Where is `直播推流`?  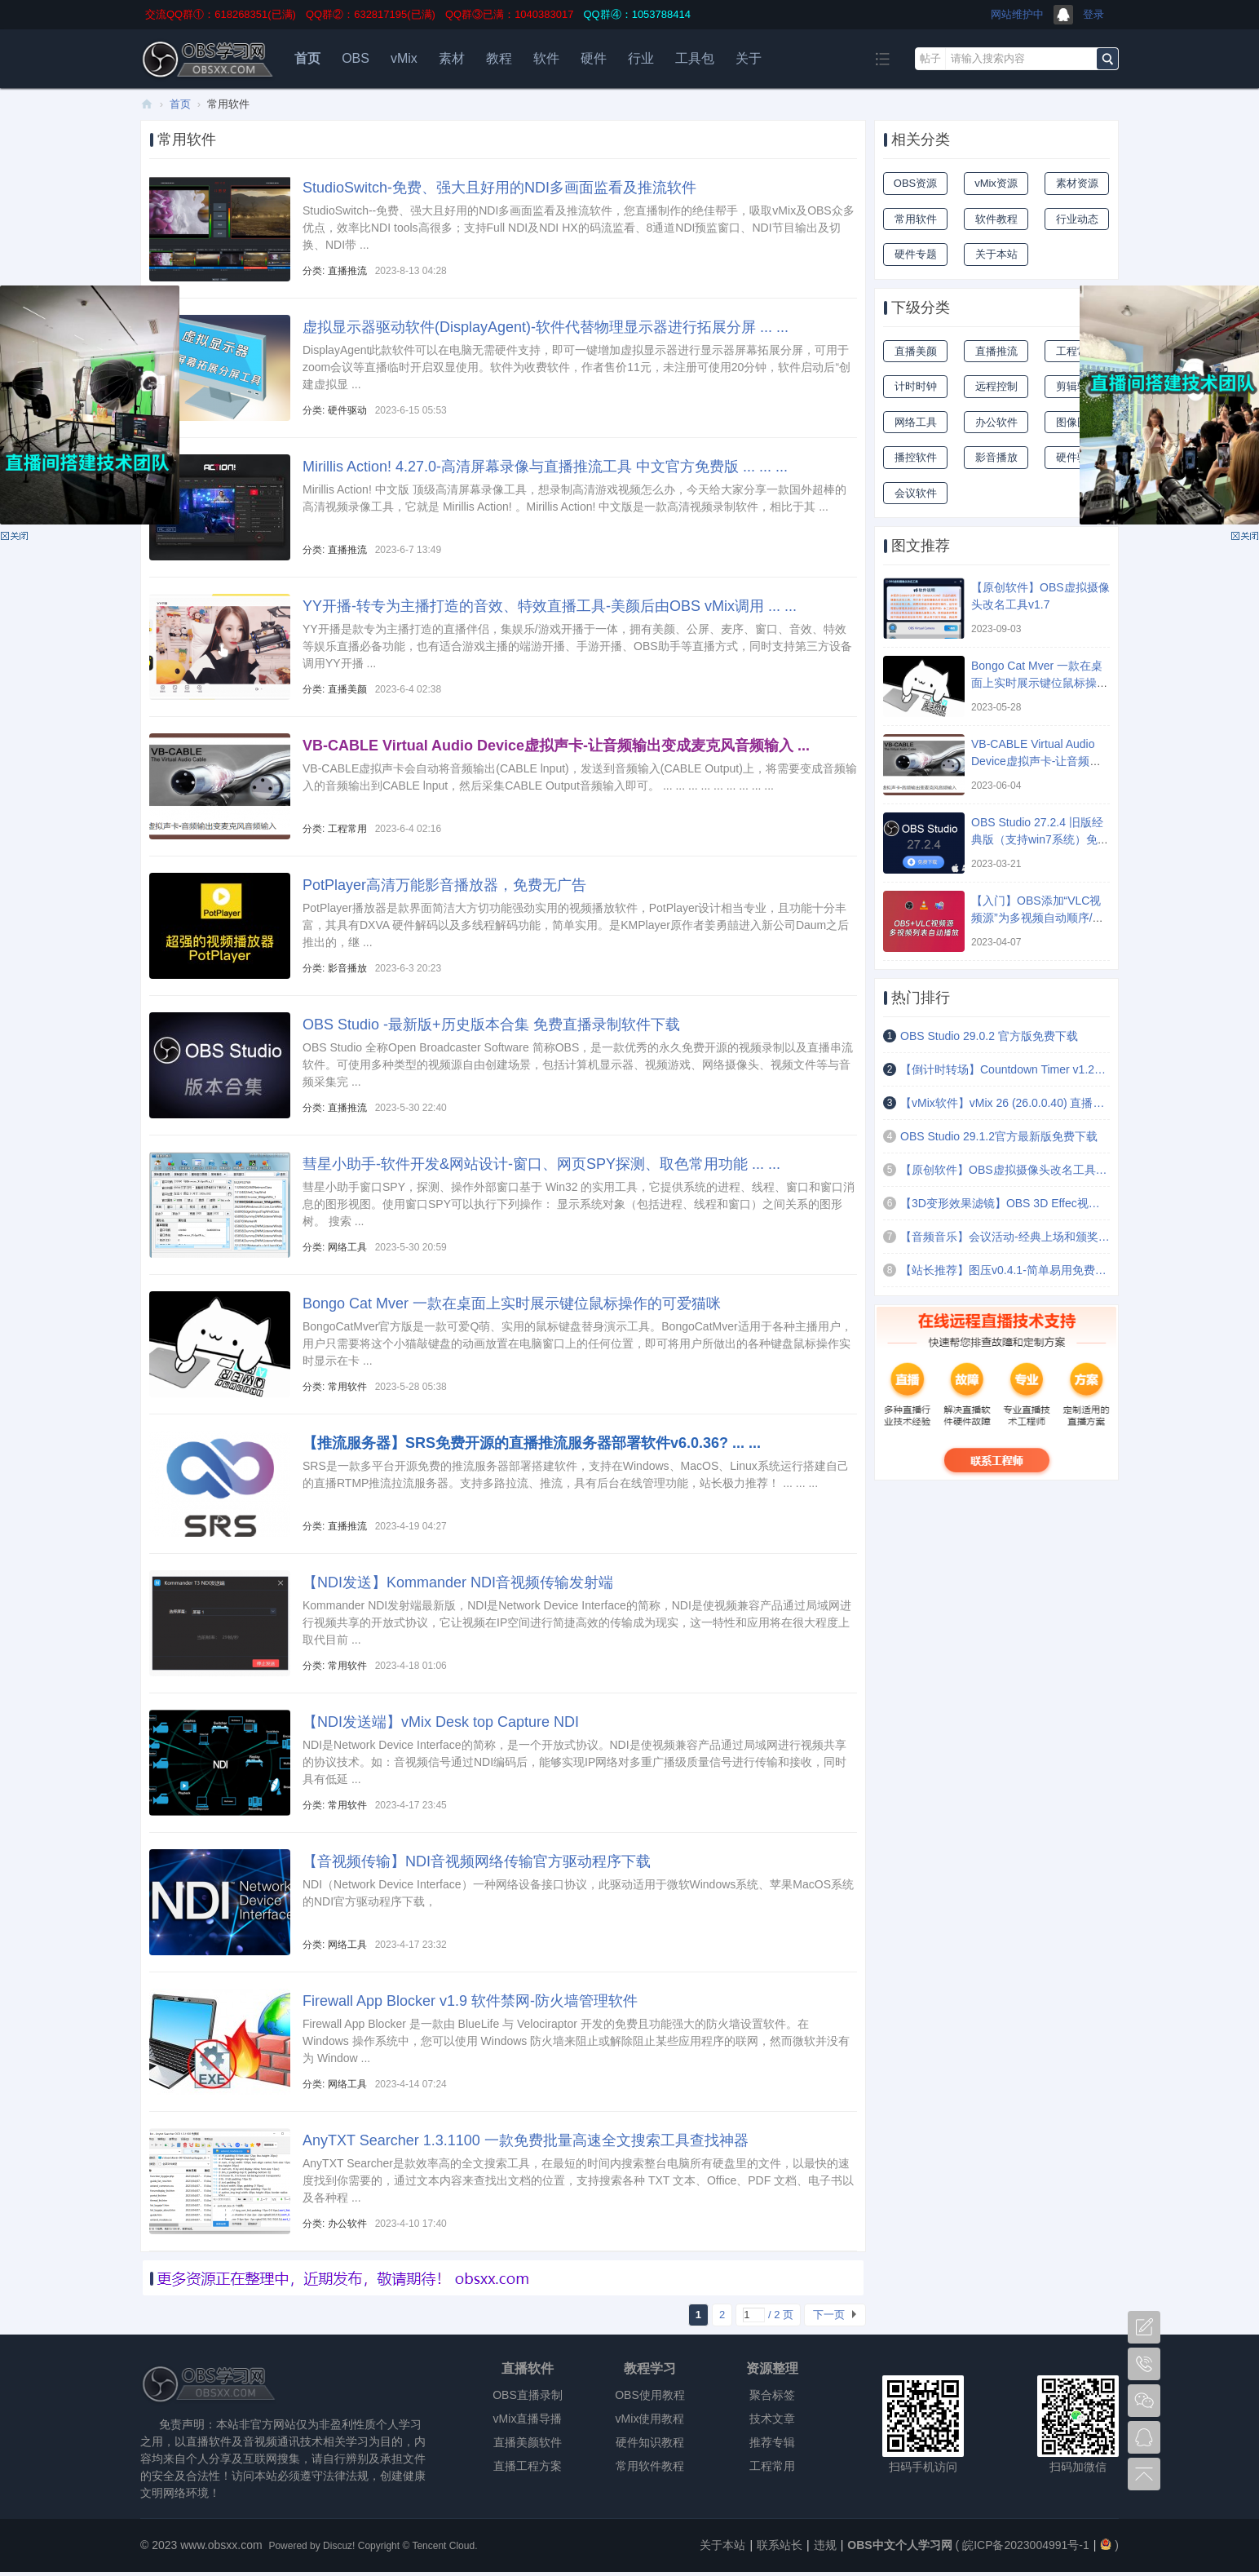 直播推流 is located at coordinates (347, 271).